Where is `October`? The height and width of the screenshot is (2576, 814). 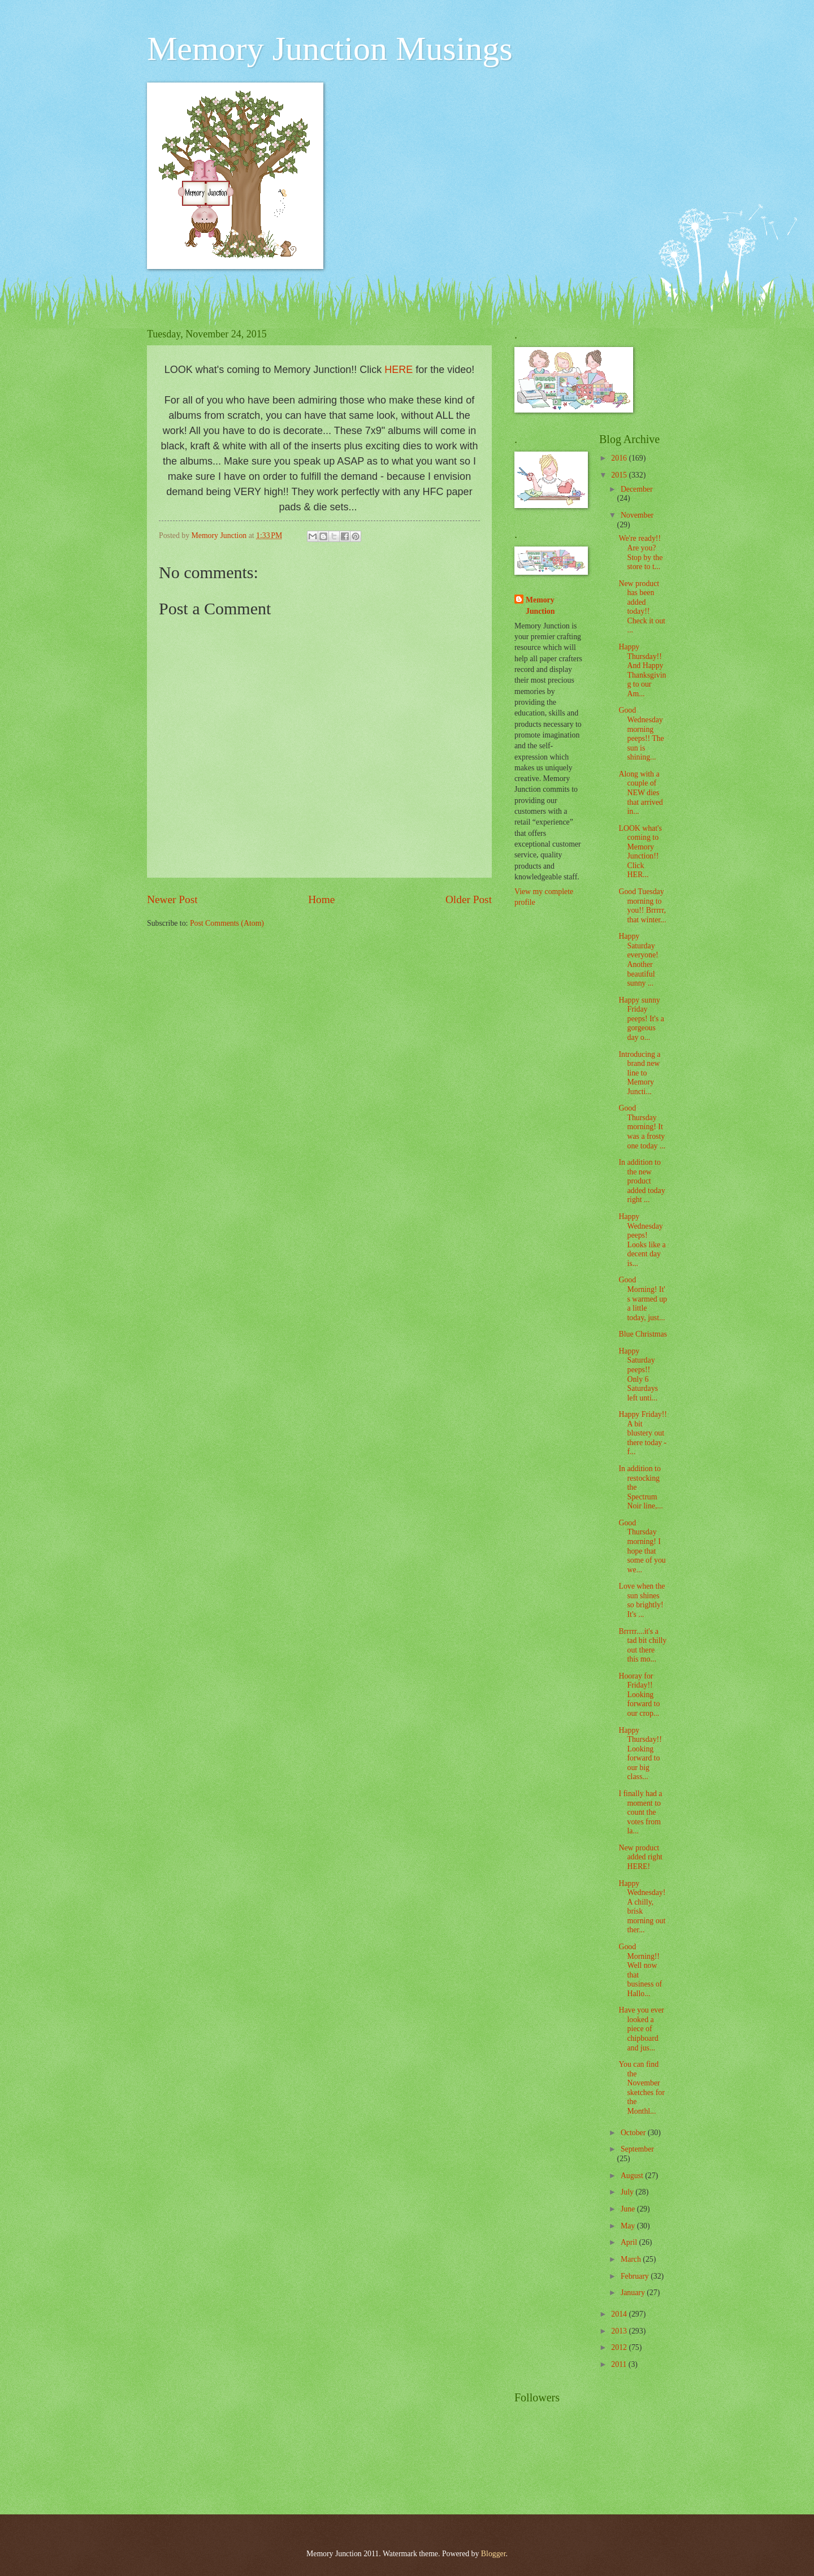 October is located at coordinates (634, 2132).